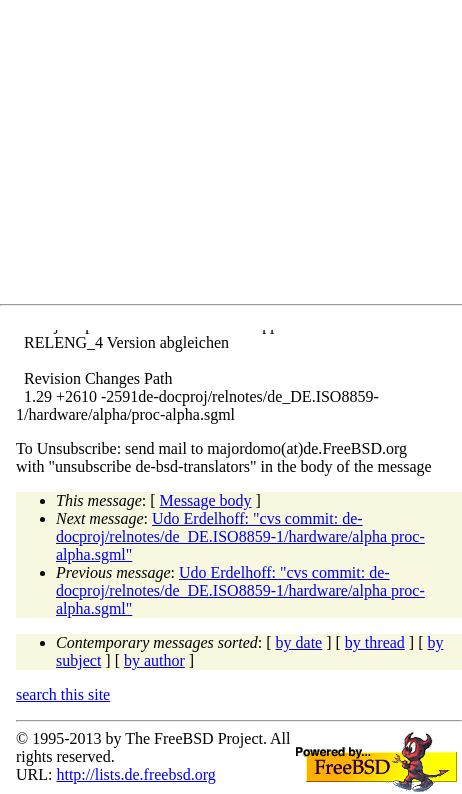 The height and width of the screenshot is (794, 462). I want to click on by date, so click(299, 642).